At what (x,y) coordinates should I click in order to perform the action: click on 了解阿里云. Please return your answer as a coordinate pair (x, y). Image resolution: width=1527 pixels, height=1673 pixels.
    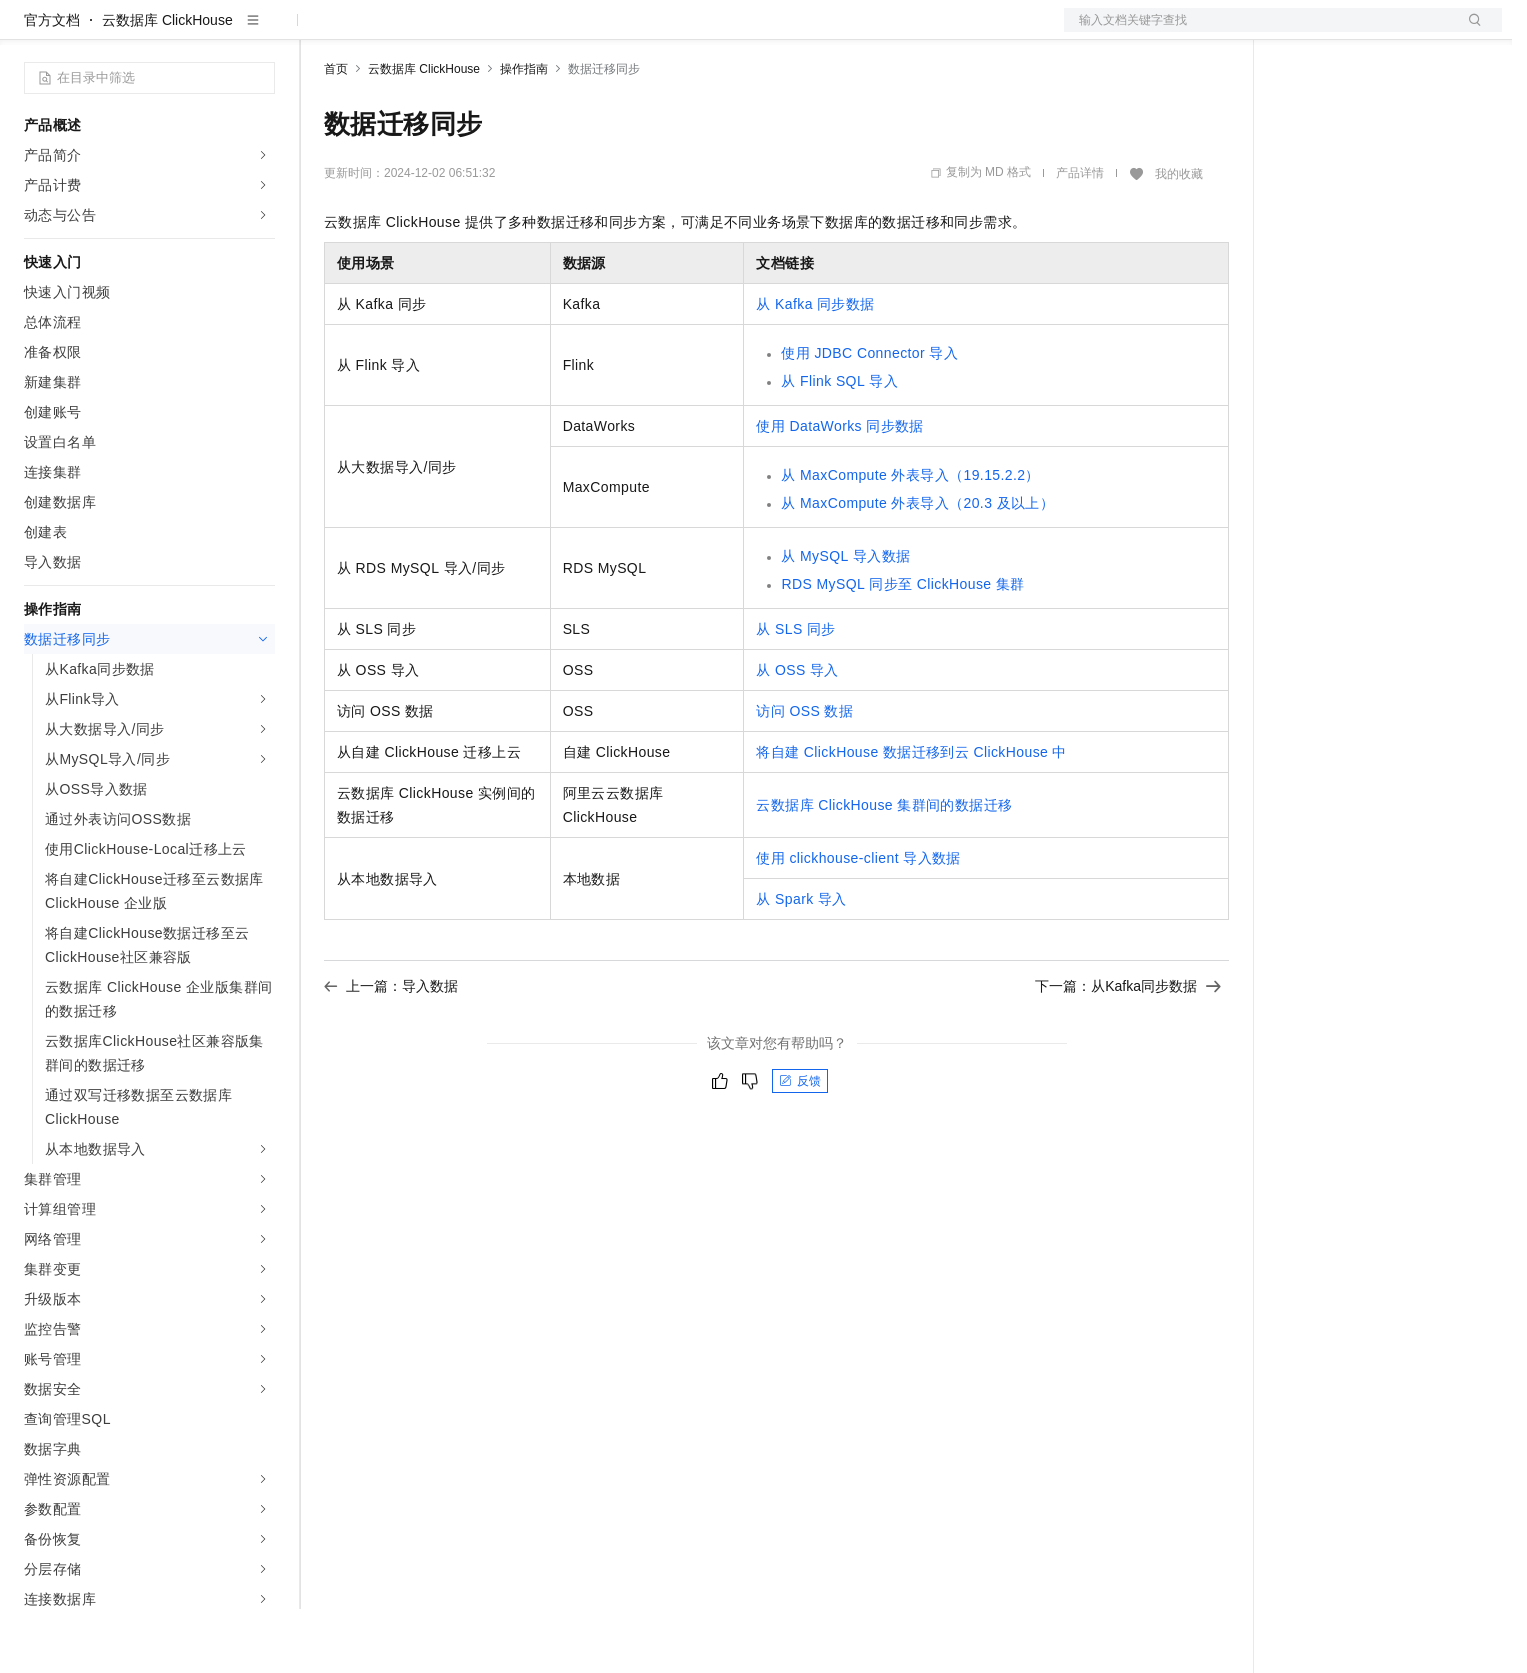
    Looking at the image, I should click on (659, 32).